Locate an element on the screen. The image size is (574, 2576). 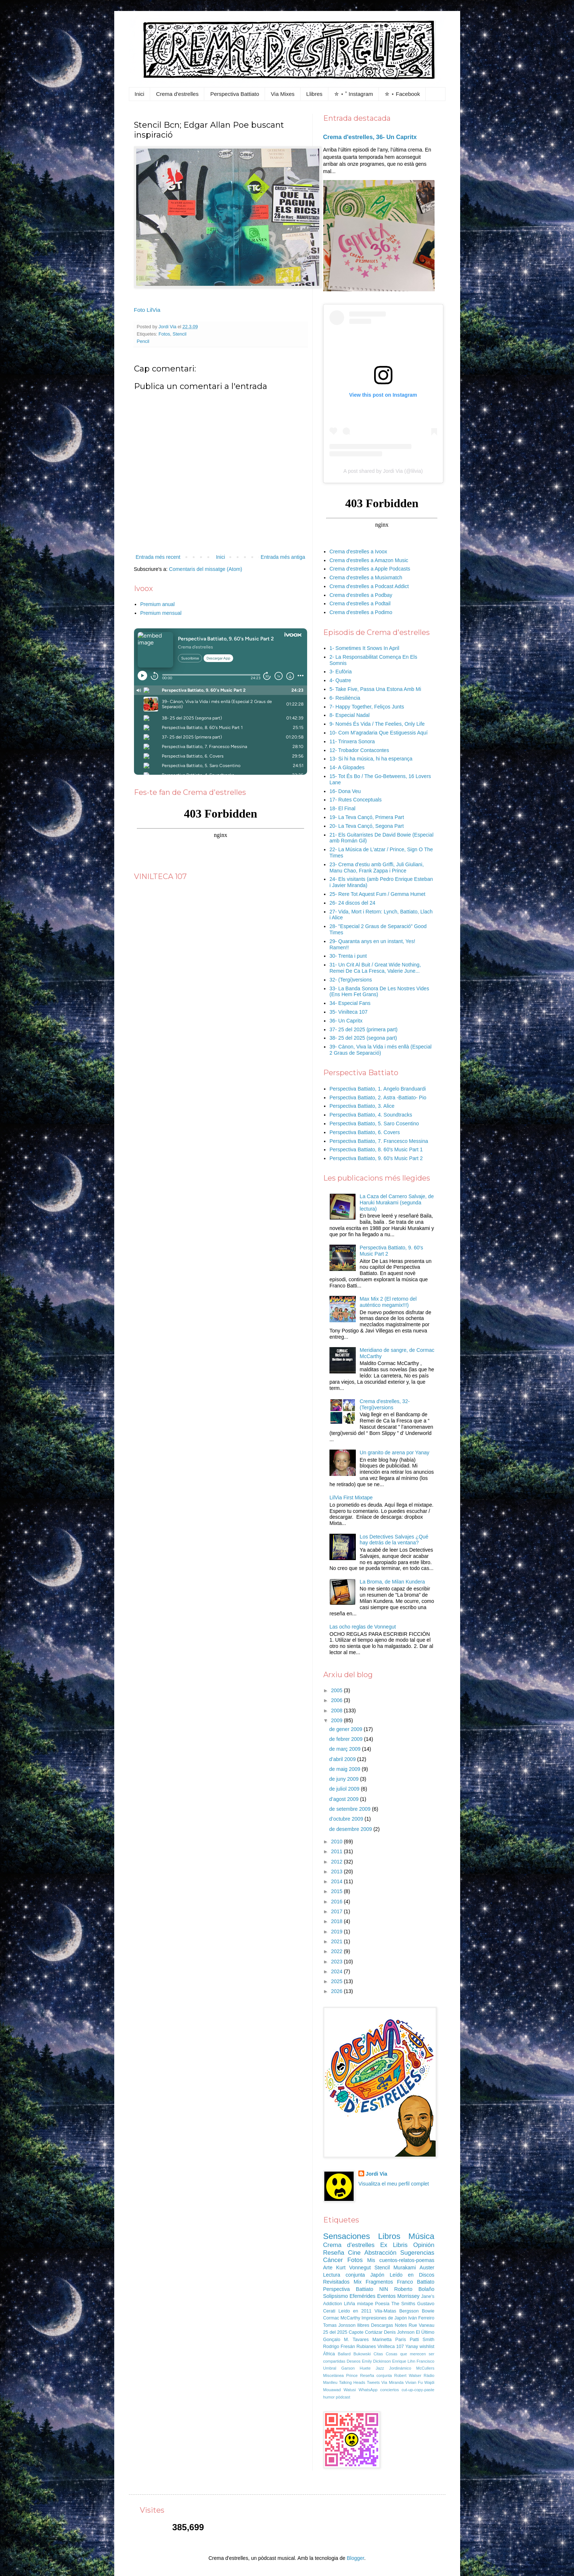
Capote is located at coordinates (356, 2332).